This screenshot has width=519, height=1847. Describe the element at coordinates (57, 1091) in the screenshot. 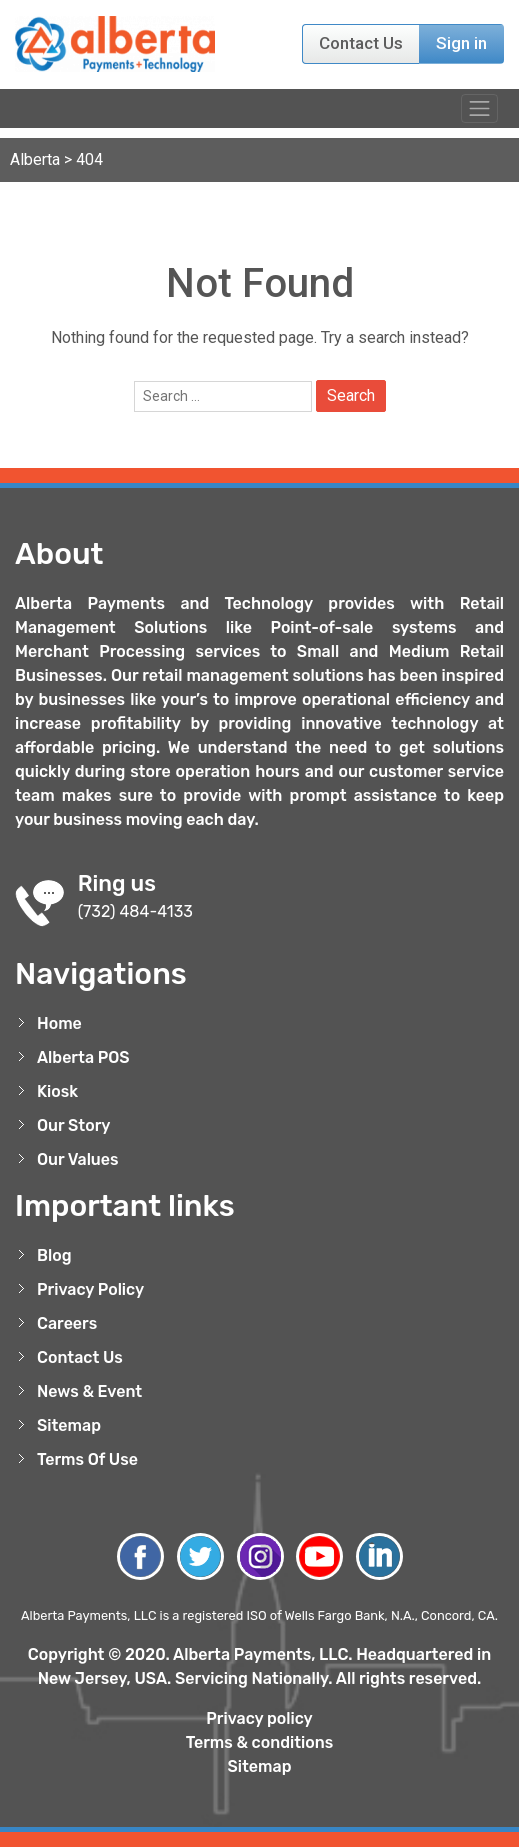

I see `Kiosk` at that location.